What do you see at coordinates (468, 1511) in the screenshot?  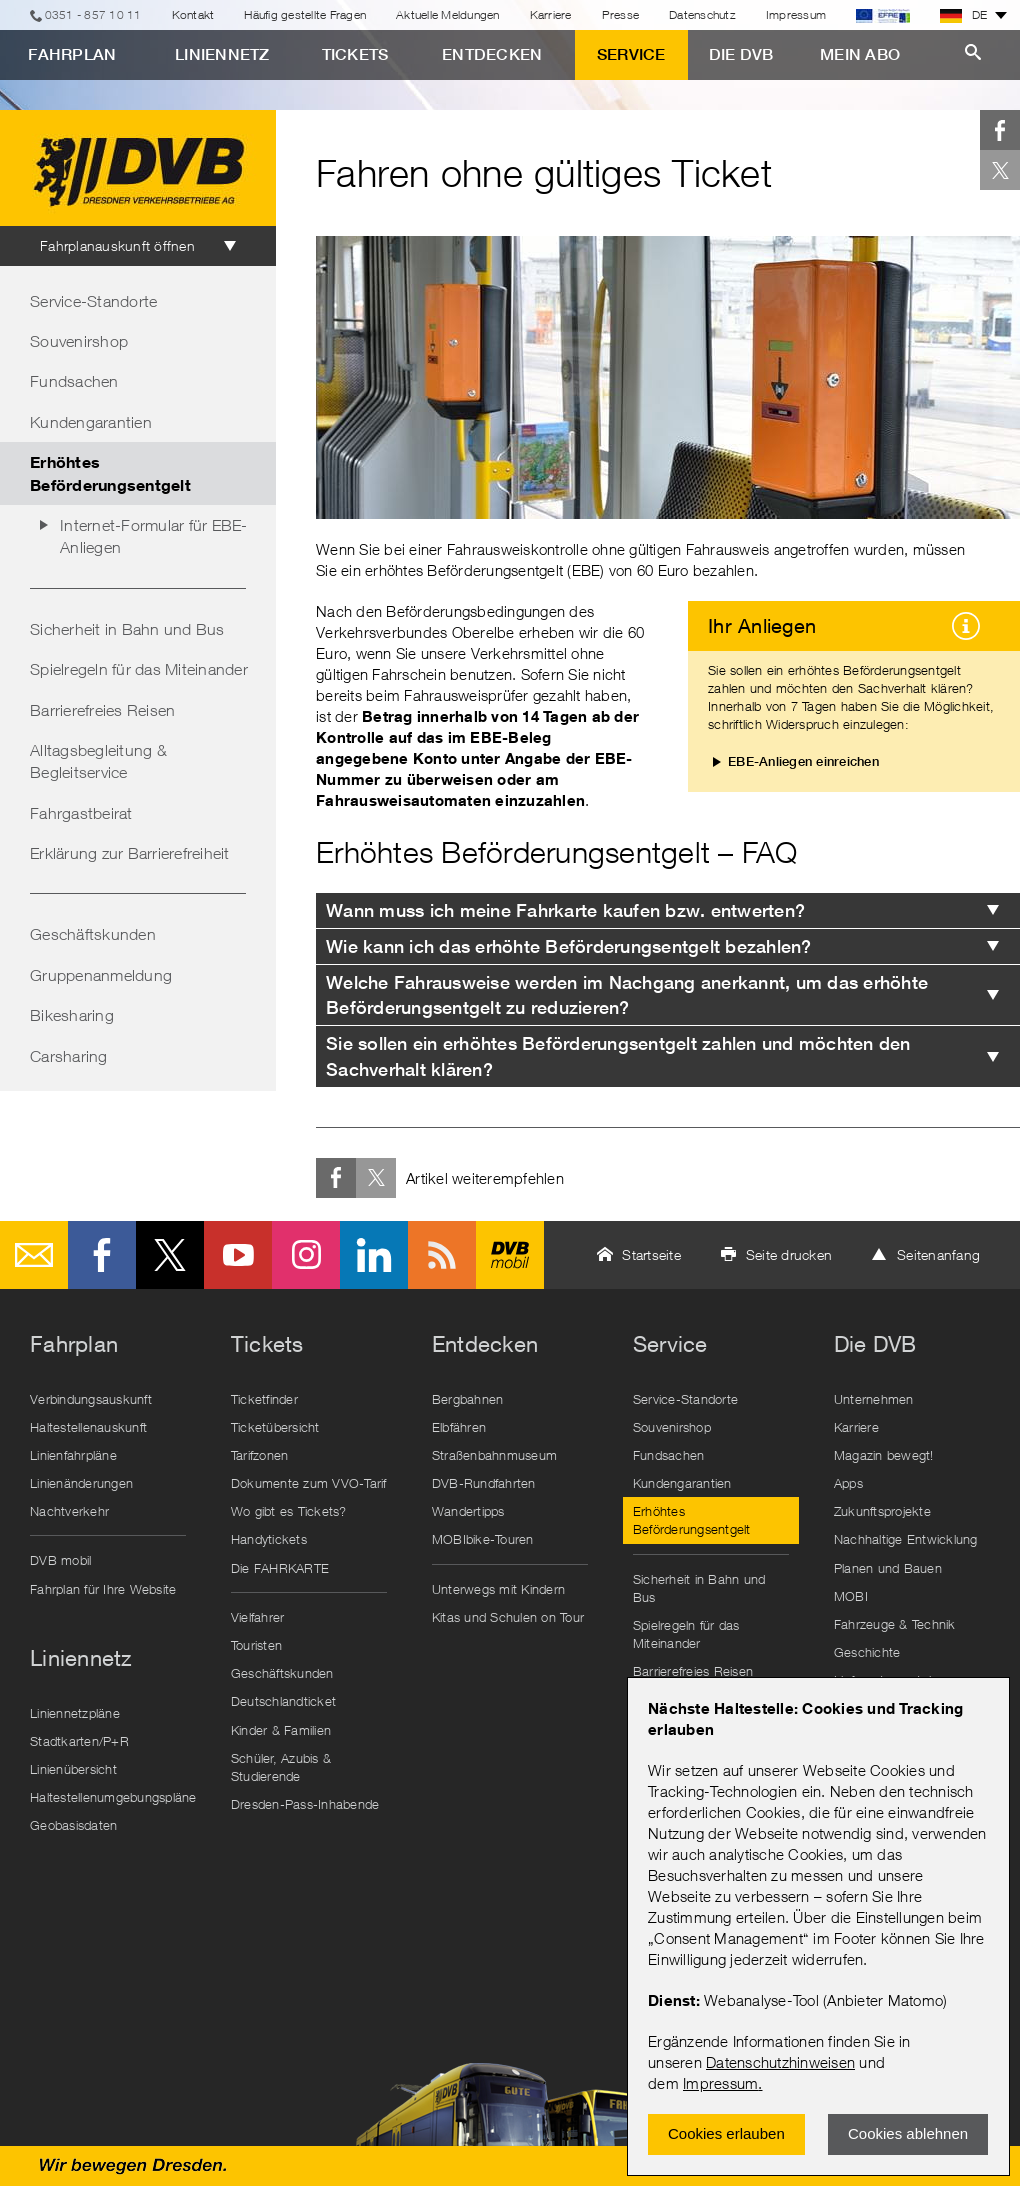 I see `Wandertipps` at bounding box center [468, 1511].